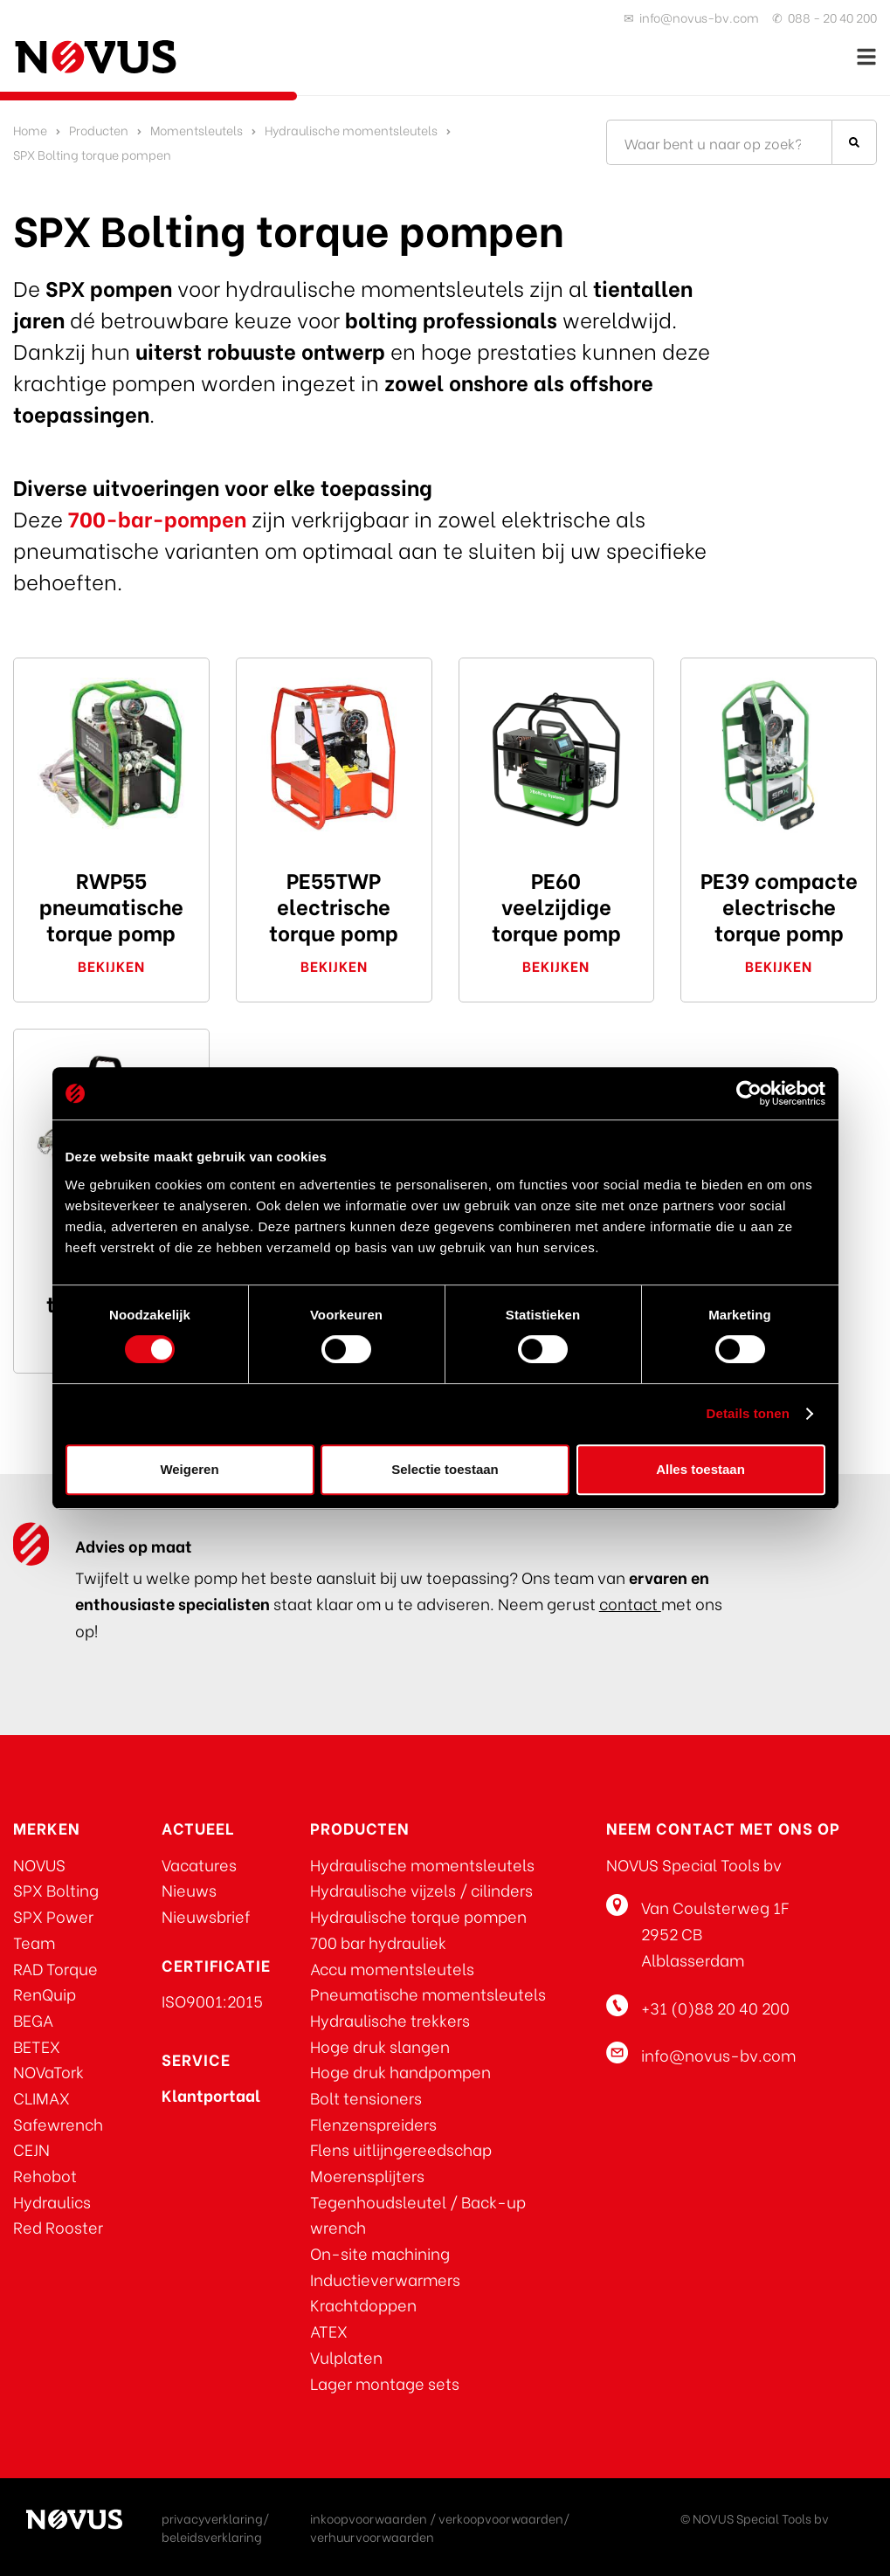 The height and width of the screenshot is (2576, 890). Describe the element at coordinates (421, 1889) in the screenshot. I see `Hydraulische vijzels / cilinders` at that location.